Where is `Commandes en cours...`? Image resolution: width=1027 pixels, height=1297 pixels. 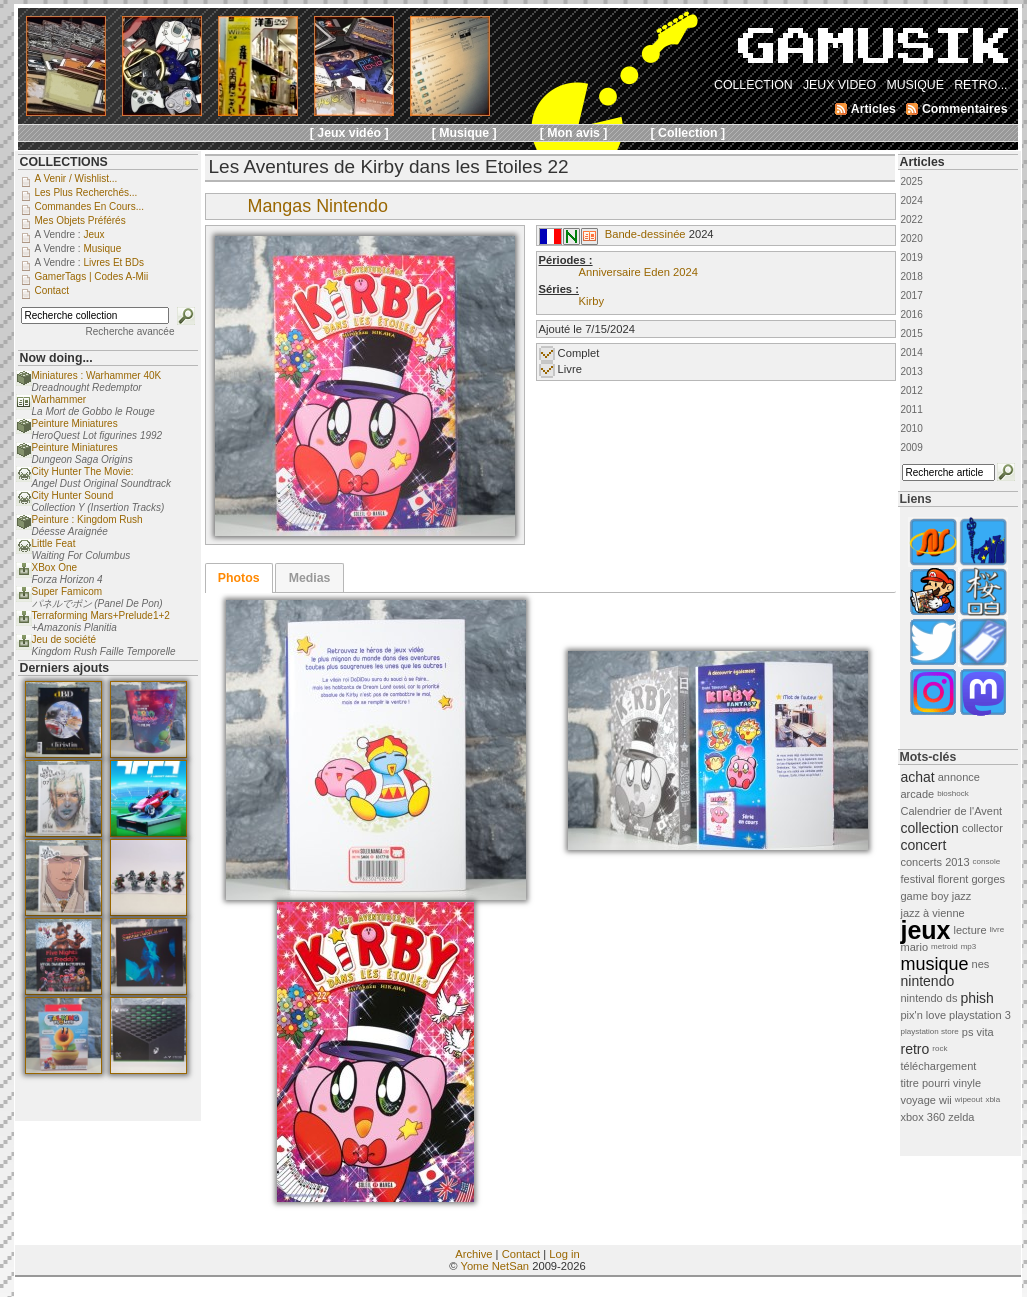 Commandes en cours... is located at coordinates (90, 206).